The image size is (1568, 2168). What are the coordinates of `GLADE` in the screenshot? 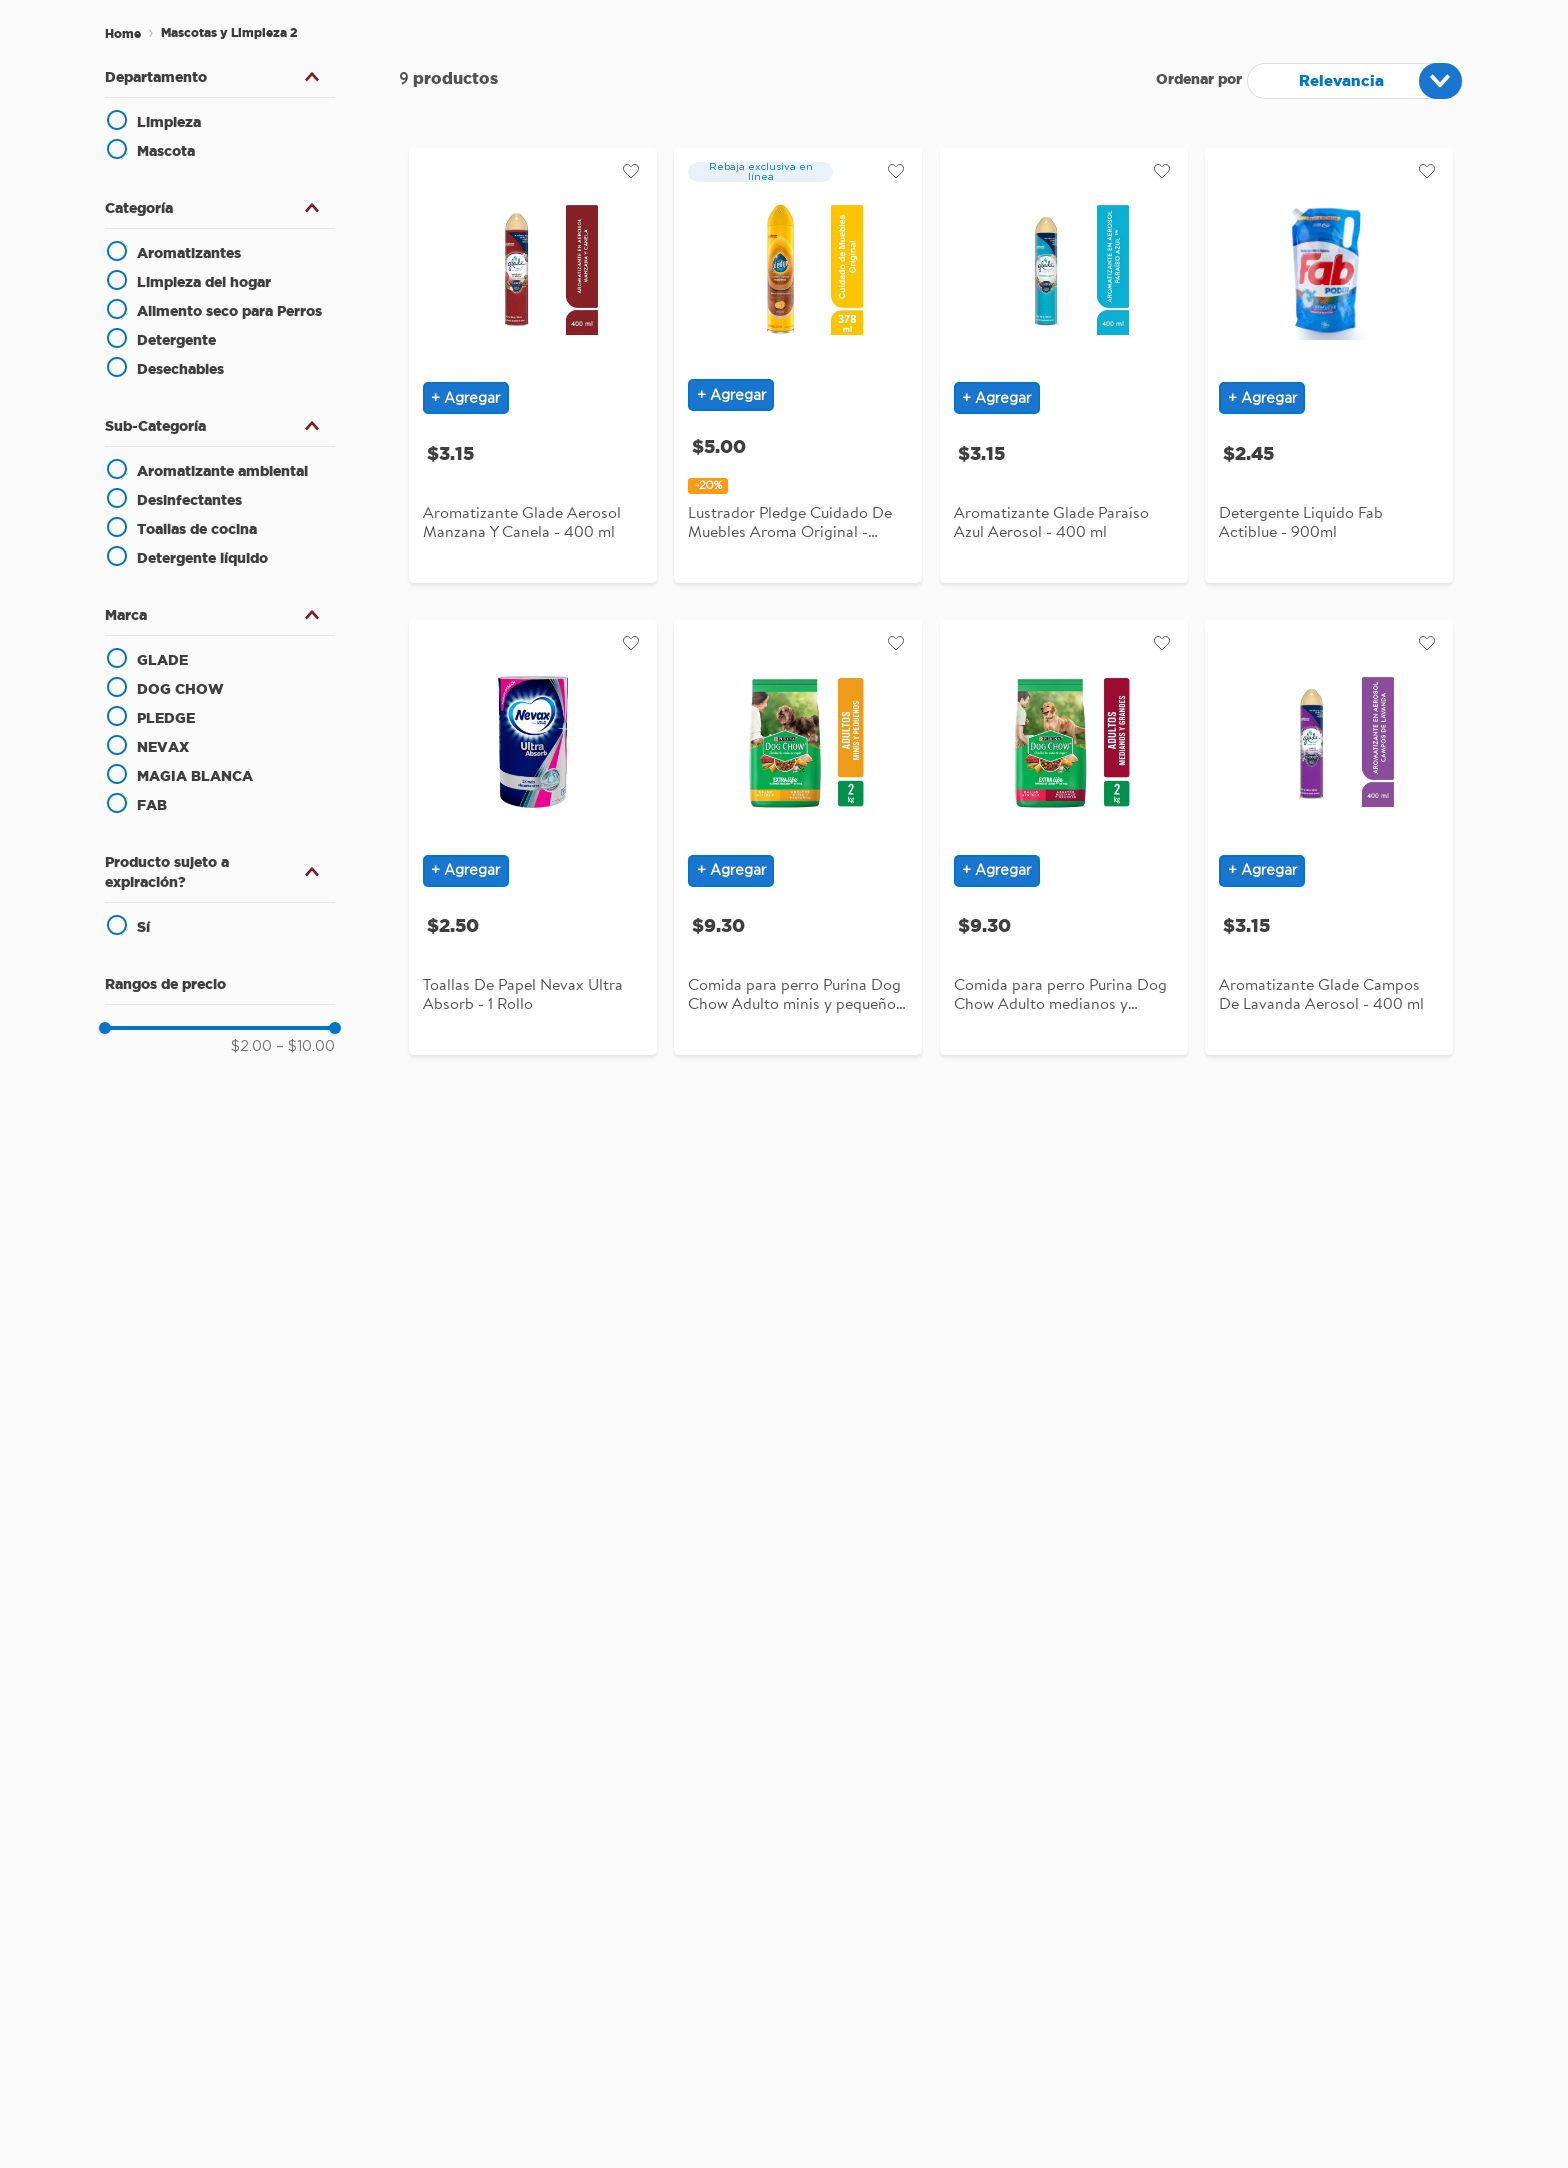 It's located at (162, 660).